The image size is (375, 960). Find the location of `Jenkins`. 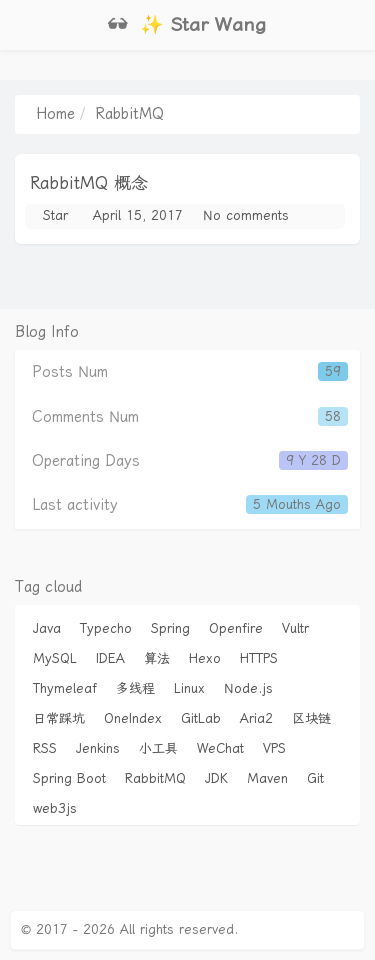

Jenkins is located at coordinates (98, 748).